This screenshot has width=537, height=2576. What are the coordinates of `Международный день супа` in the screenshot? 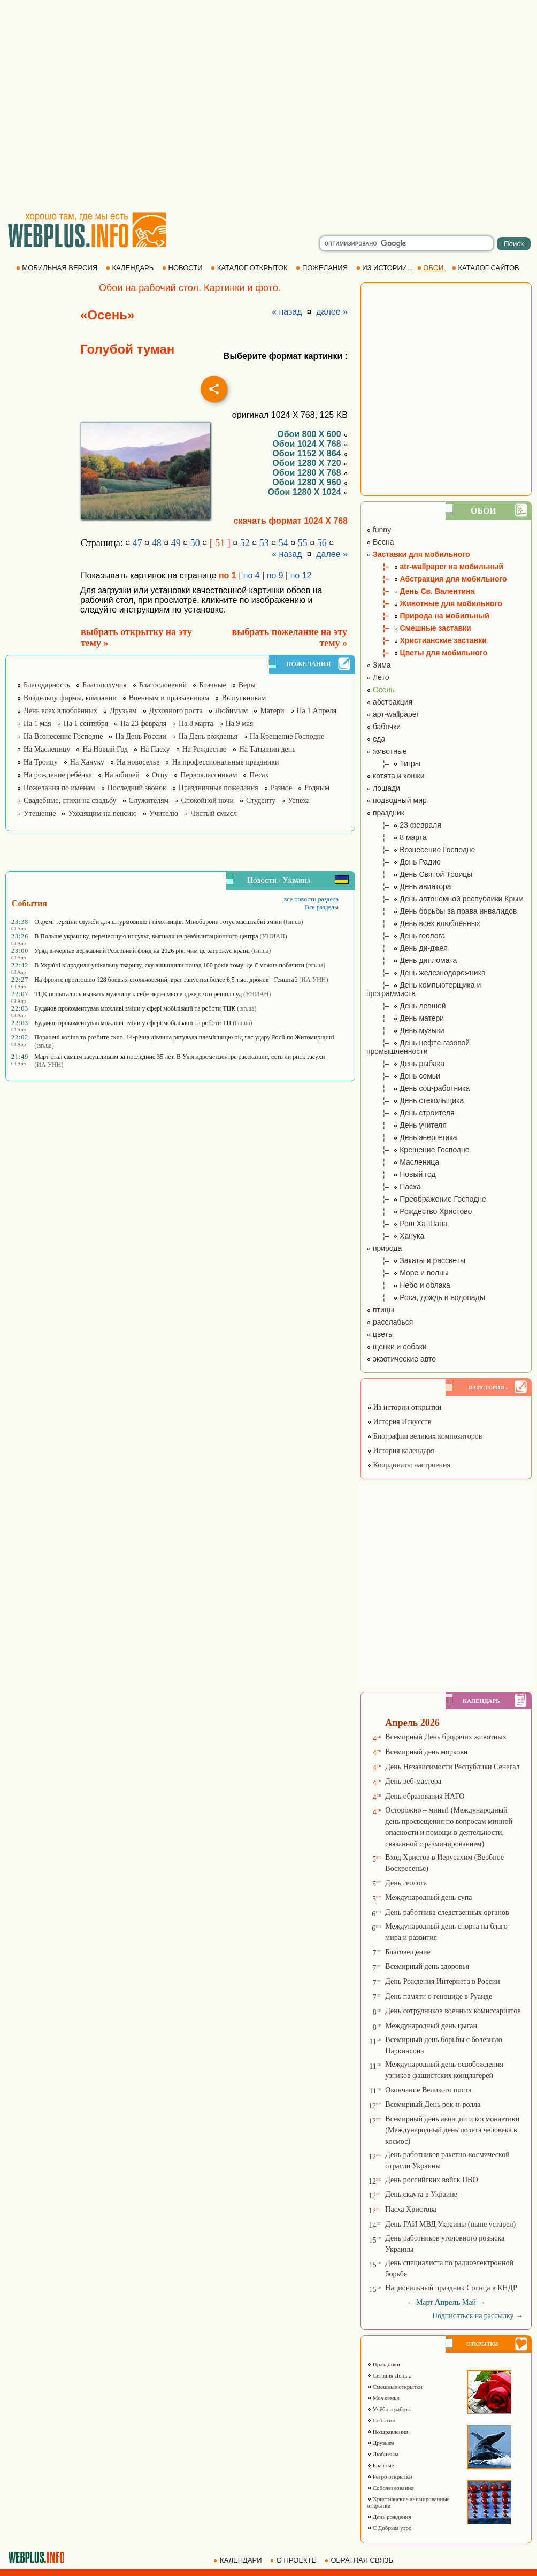 It's located at (428, 1897).